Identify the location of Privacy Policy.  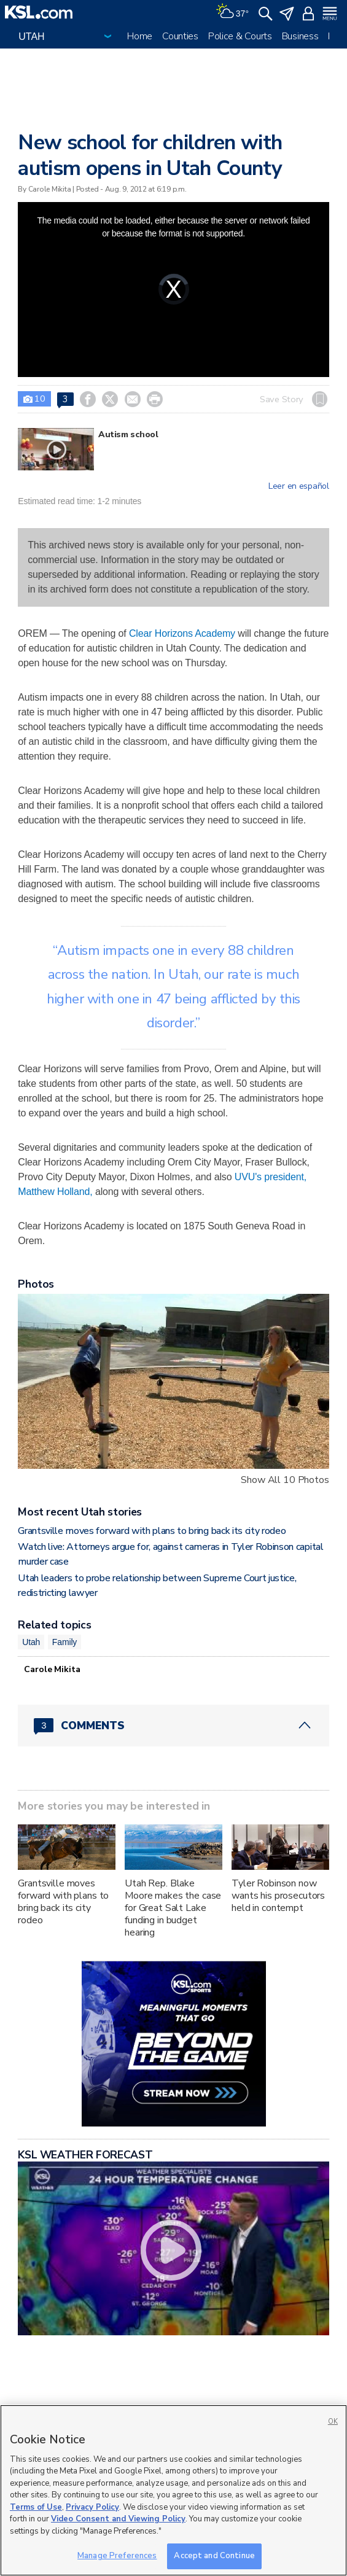
(92, 2507).